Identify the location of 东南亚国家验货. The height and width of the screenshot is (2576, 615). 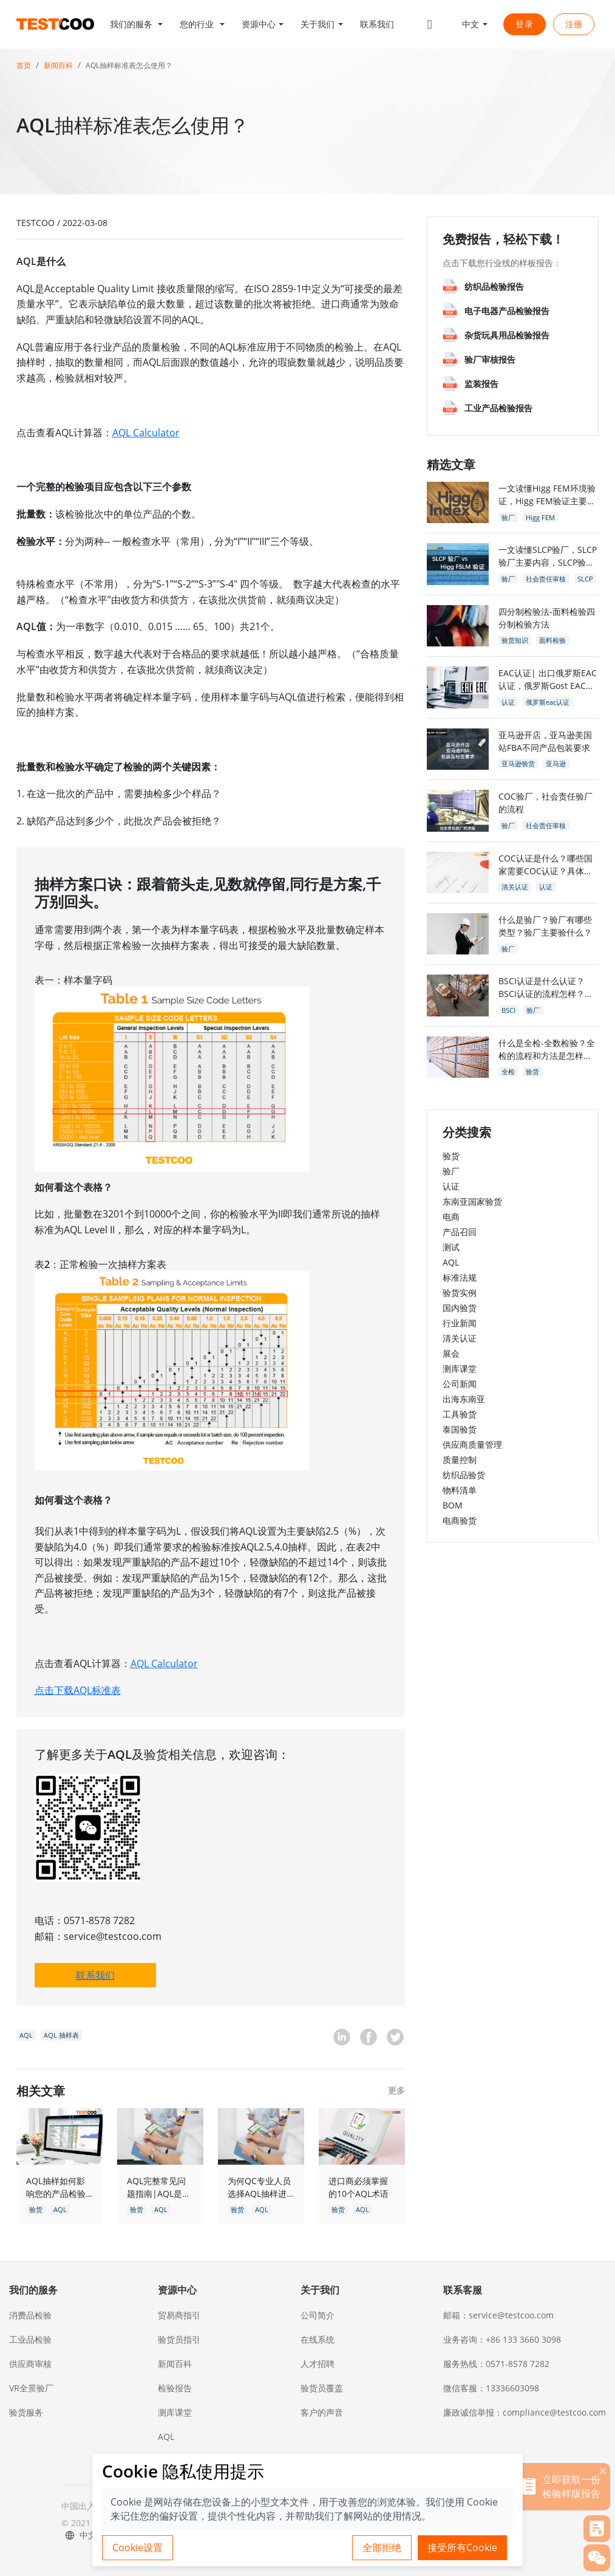
(472, 1201).